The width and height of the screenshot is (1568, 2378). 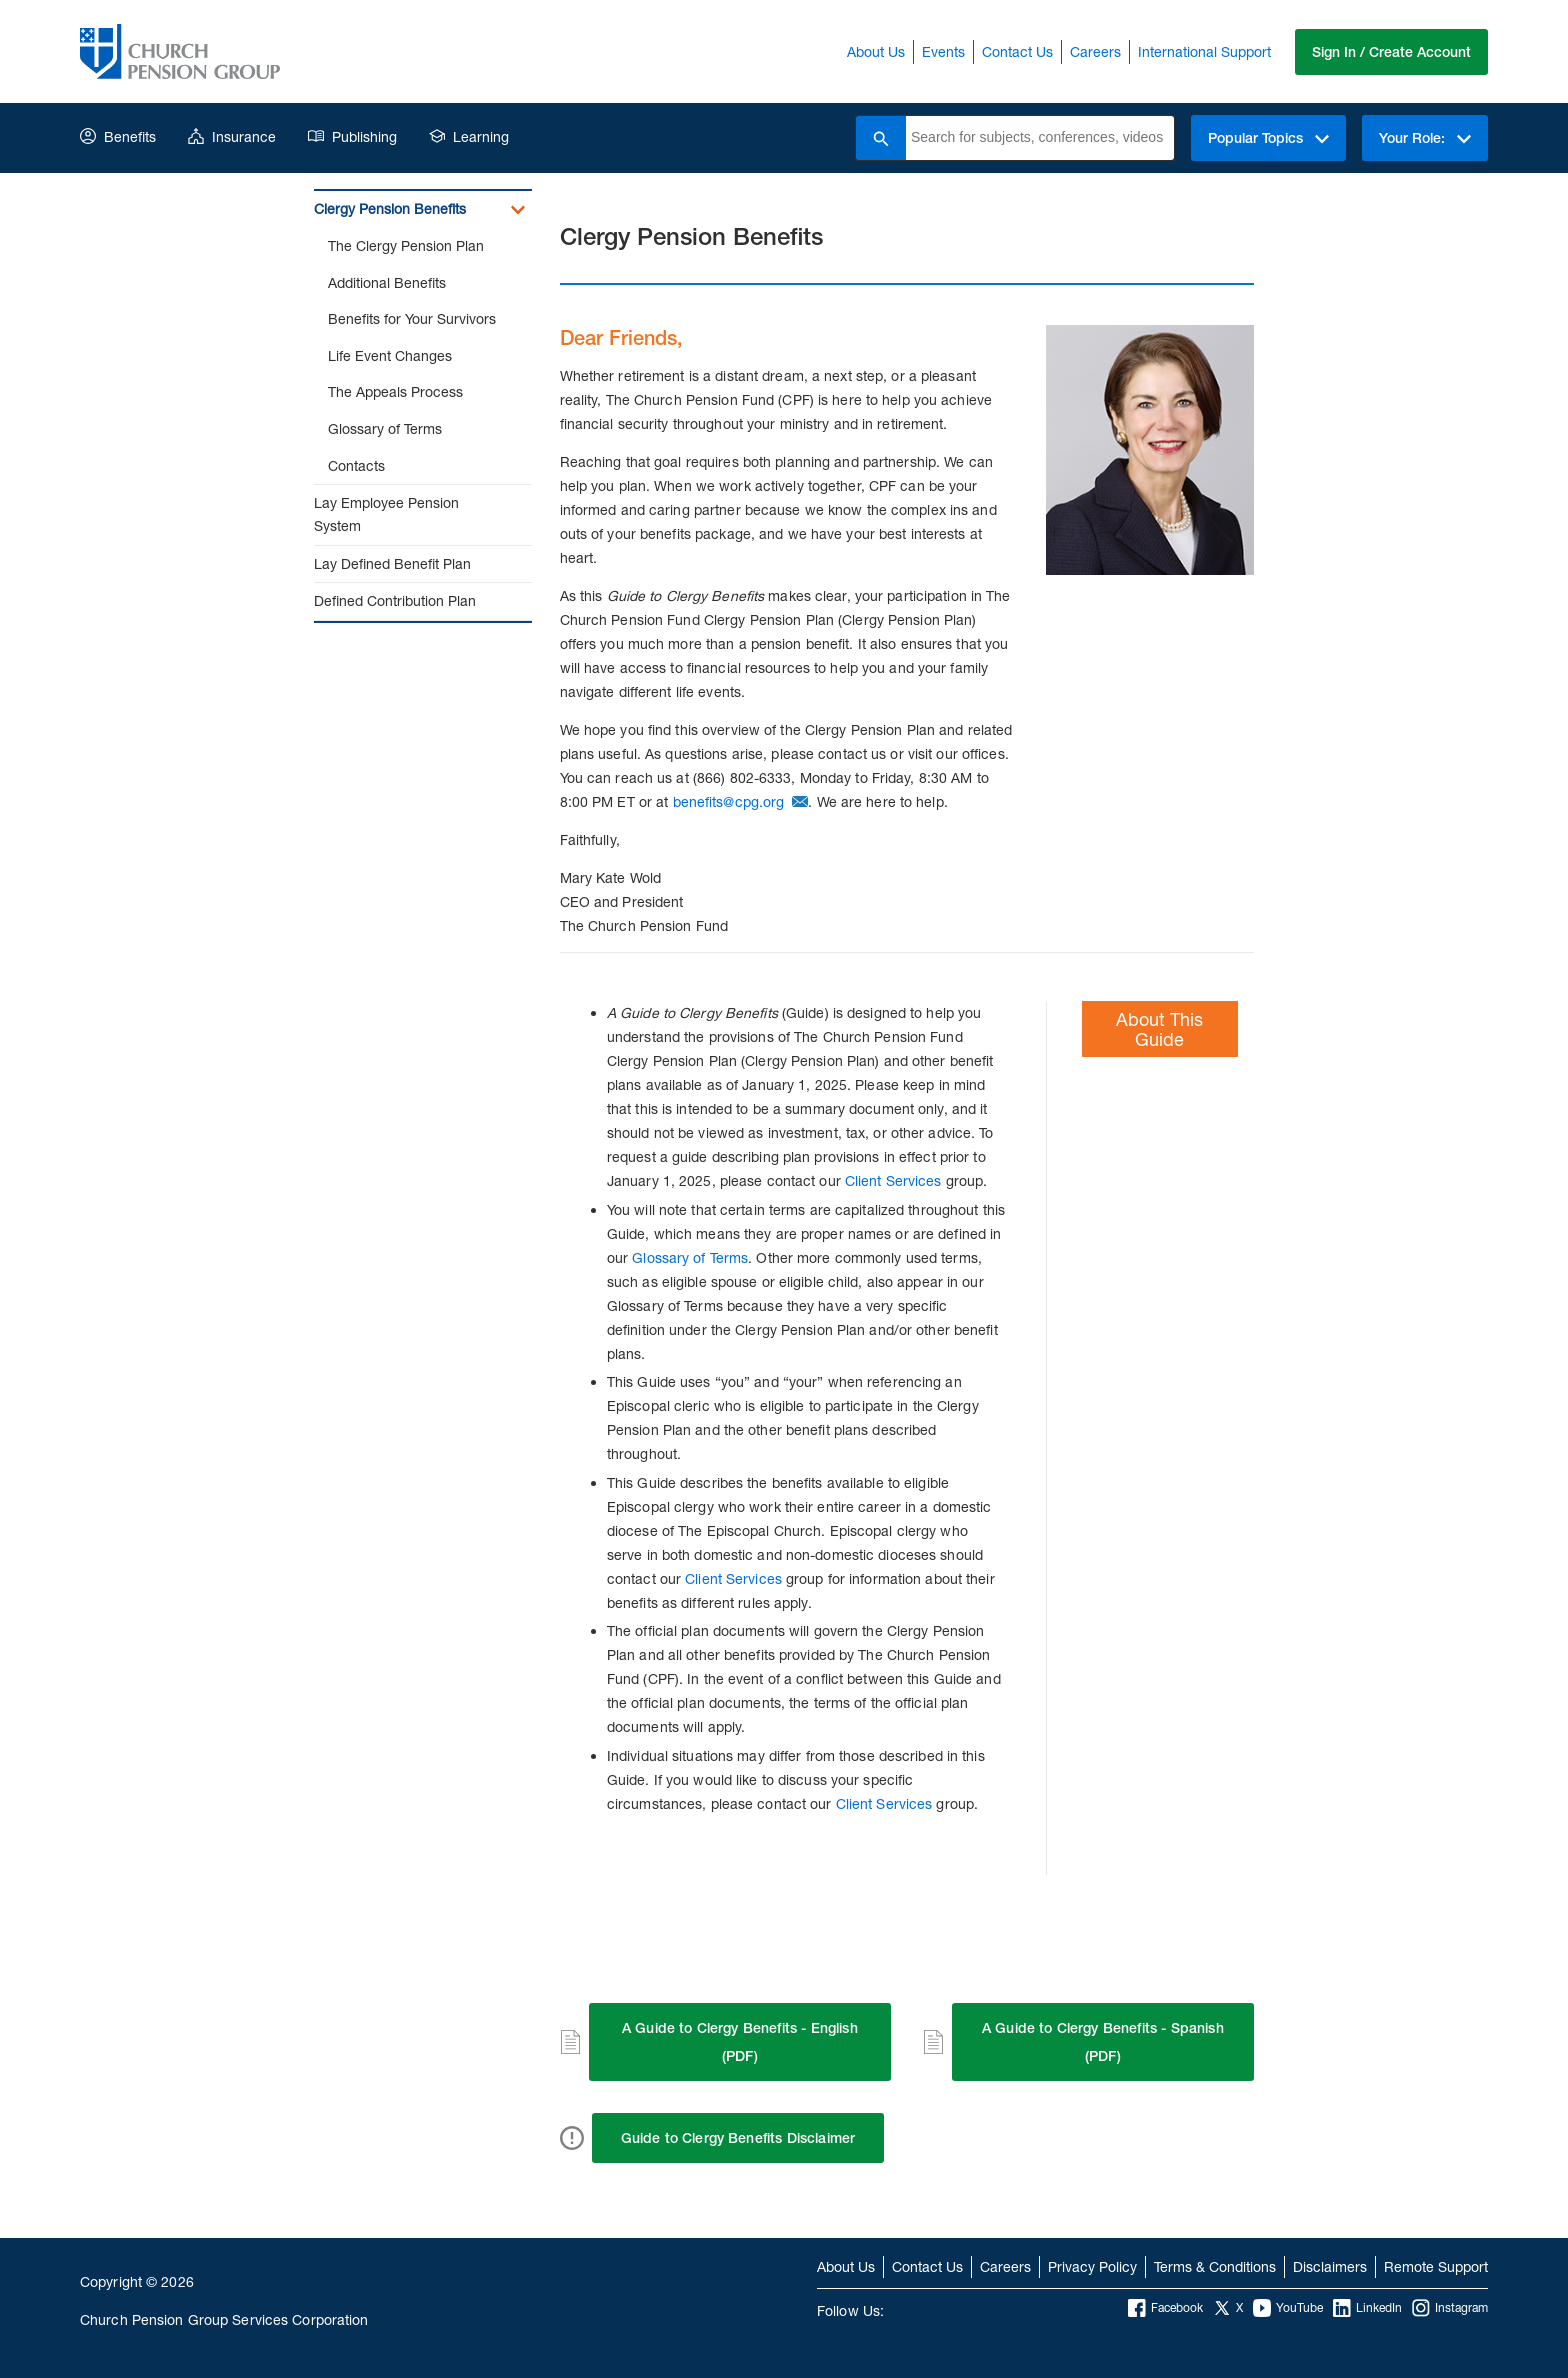 What do you see at coordinates (356, 465) in the screenshot?
I see `Contacts` at bounding box center [356, 465].